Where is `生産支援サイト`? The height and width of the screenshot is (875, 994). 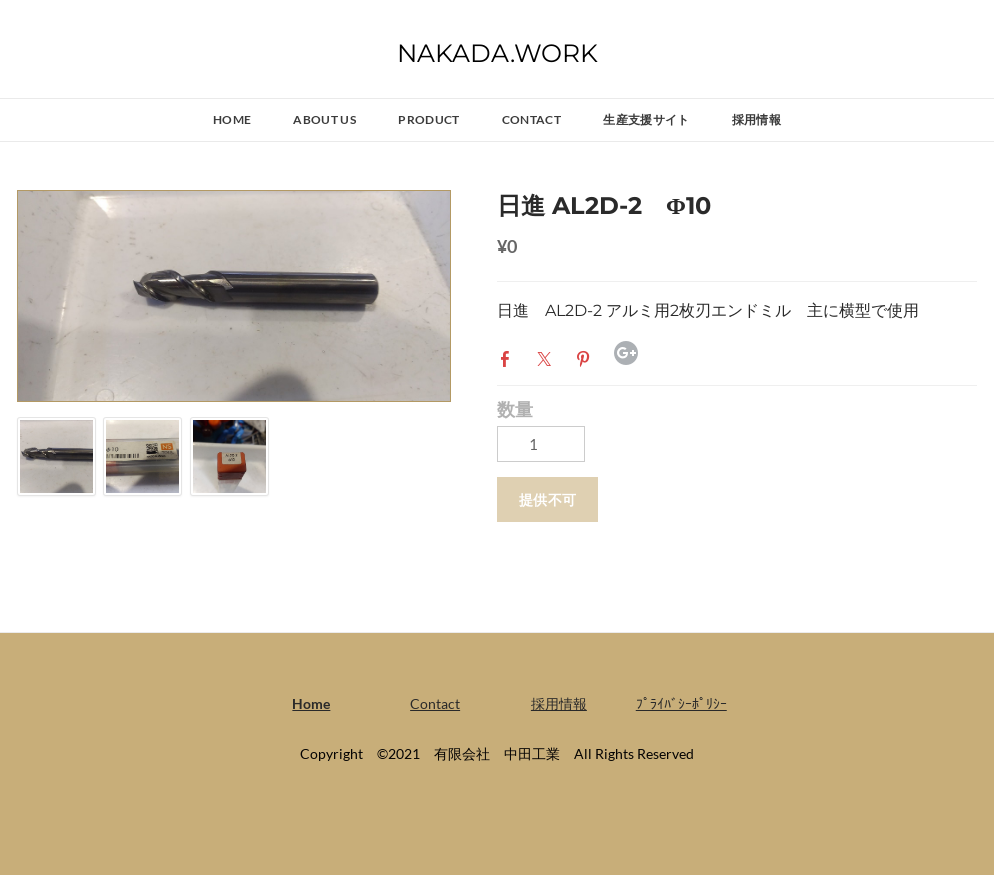 生産支援サイト is located at coordinates (646, 119).